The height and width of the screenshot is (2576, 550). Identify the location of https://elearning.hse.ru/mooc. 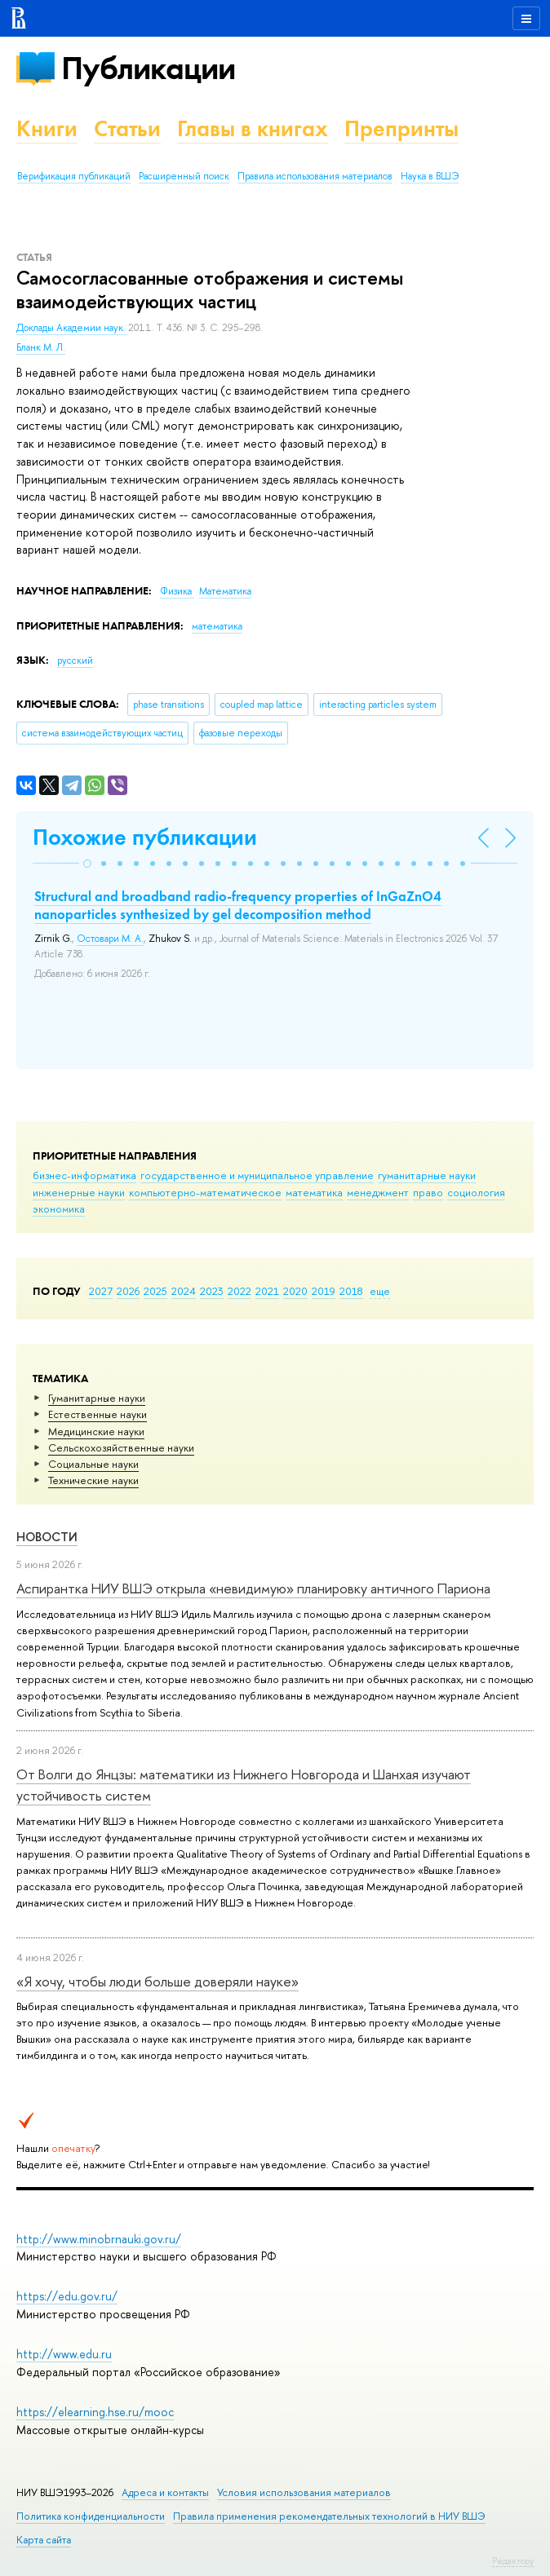
(95, 2411).